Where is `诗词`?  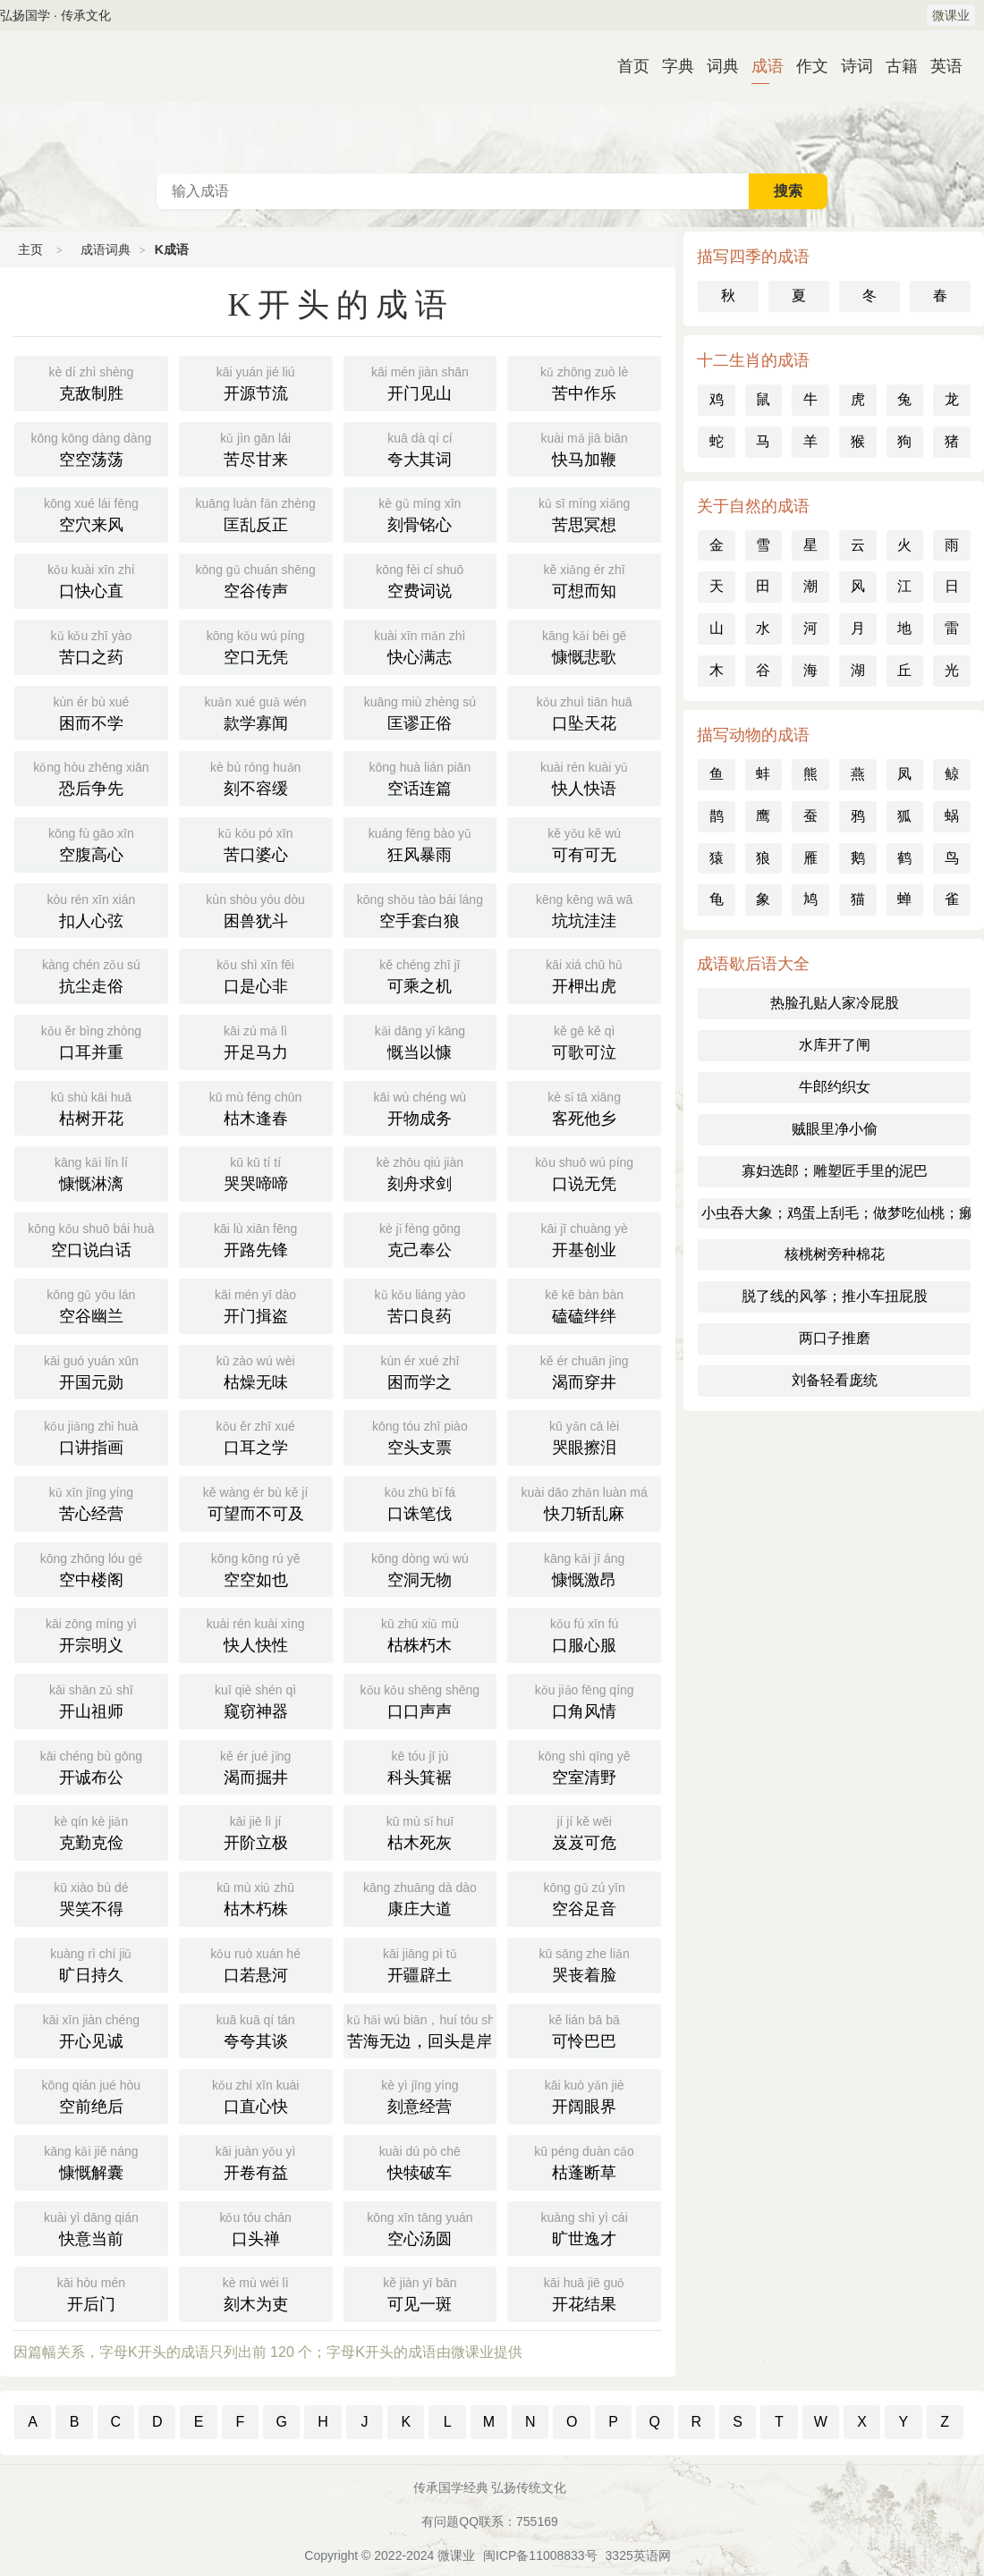 诗词 is located at coordinates (850, 66).